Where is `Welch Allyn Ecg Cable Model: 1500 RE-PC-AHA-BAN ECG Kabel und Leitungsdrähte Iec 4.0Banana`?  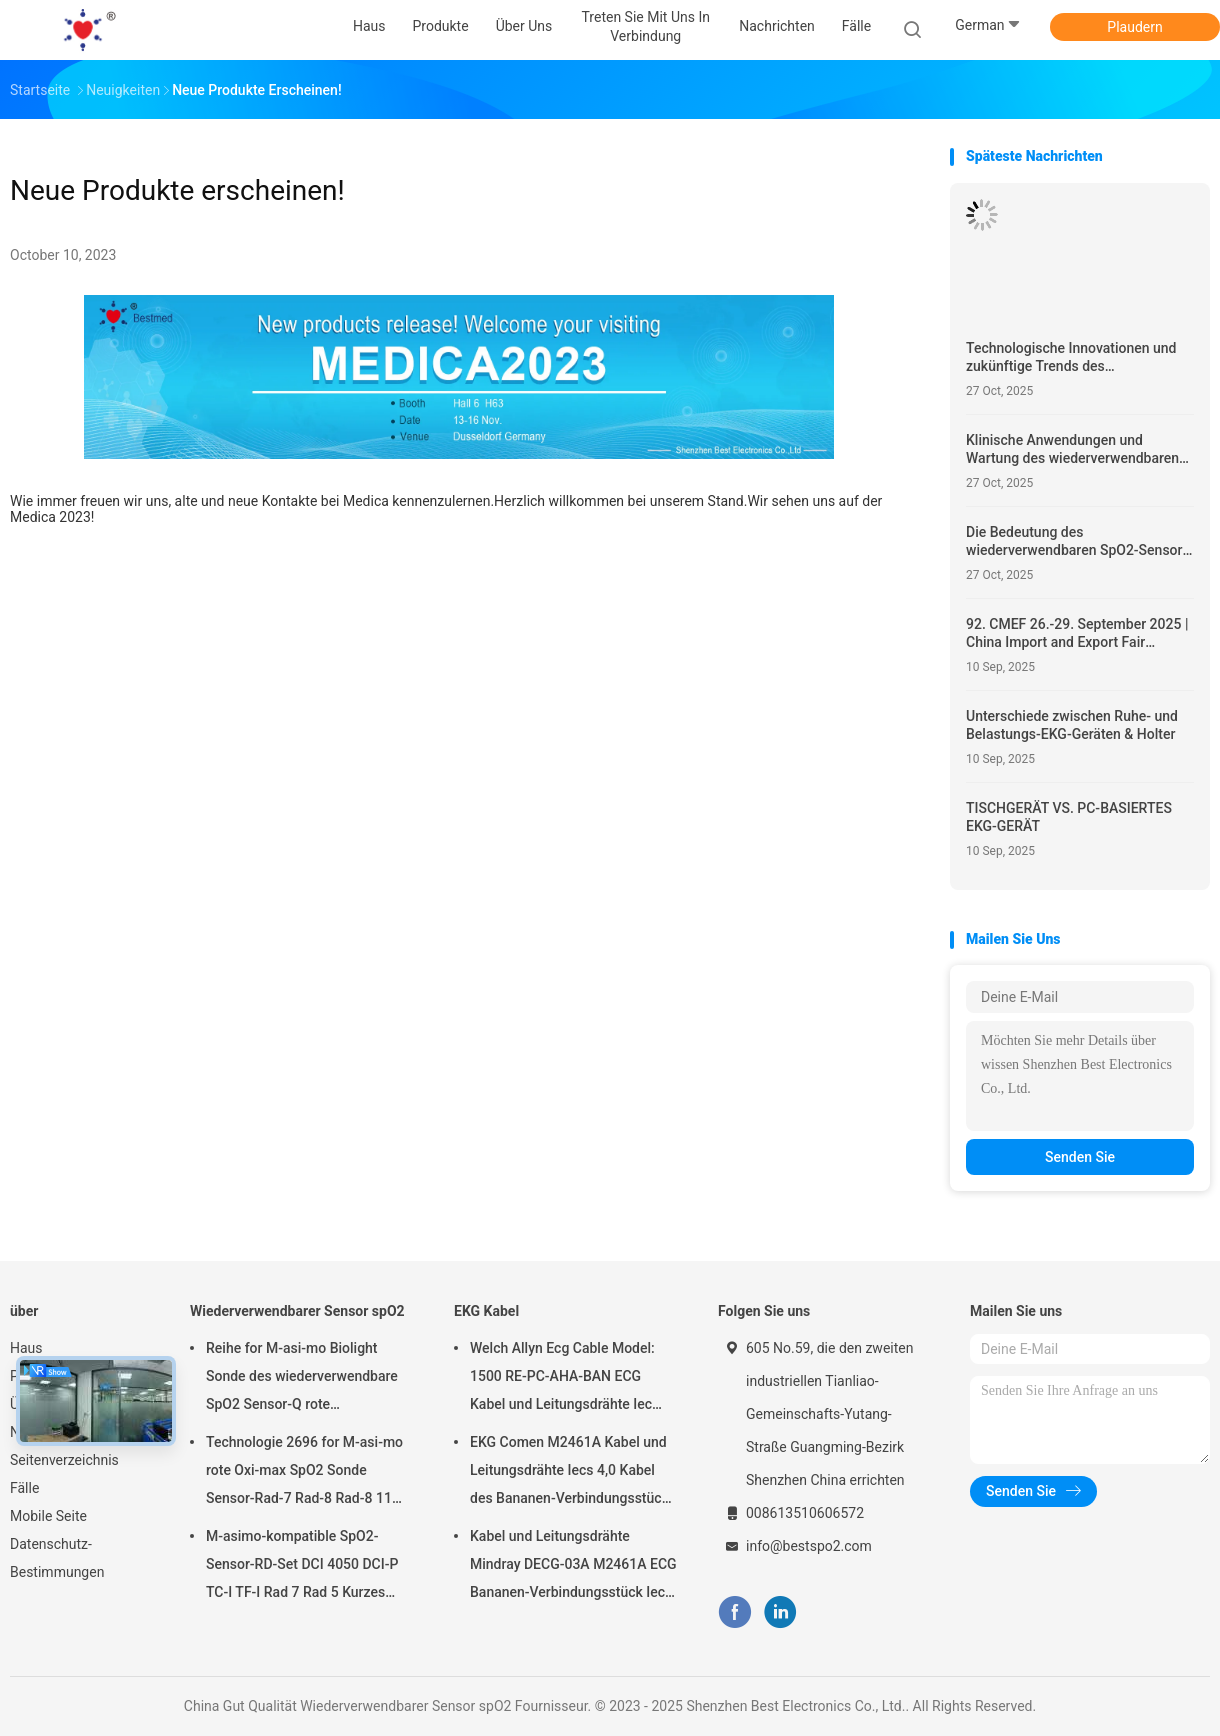
Welch Allyn Ecg Cable Model: 1500 RE-PC-AHA-BAN ECG Kabel und Leitungsdrähte Iec 4.0Banana is located at coordinates (562, 1379).